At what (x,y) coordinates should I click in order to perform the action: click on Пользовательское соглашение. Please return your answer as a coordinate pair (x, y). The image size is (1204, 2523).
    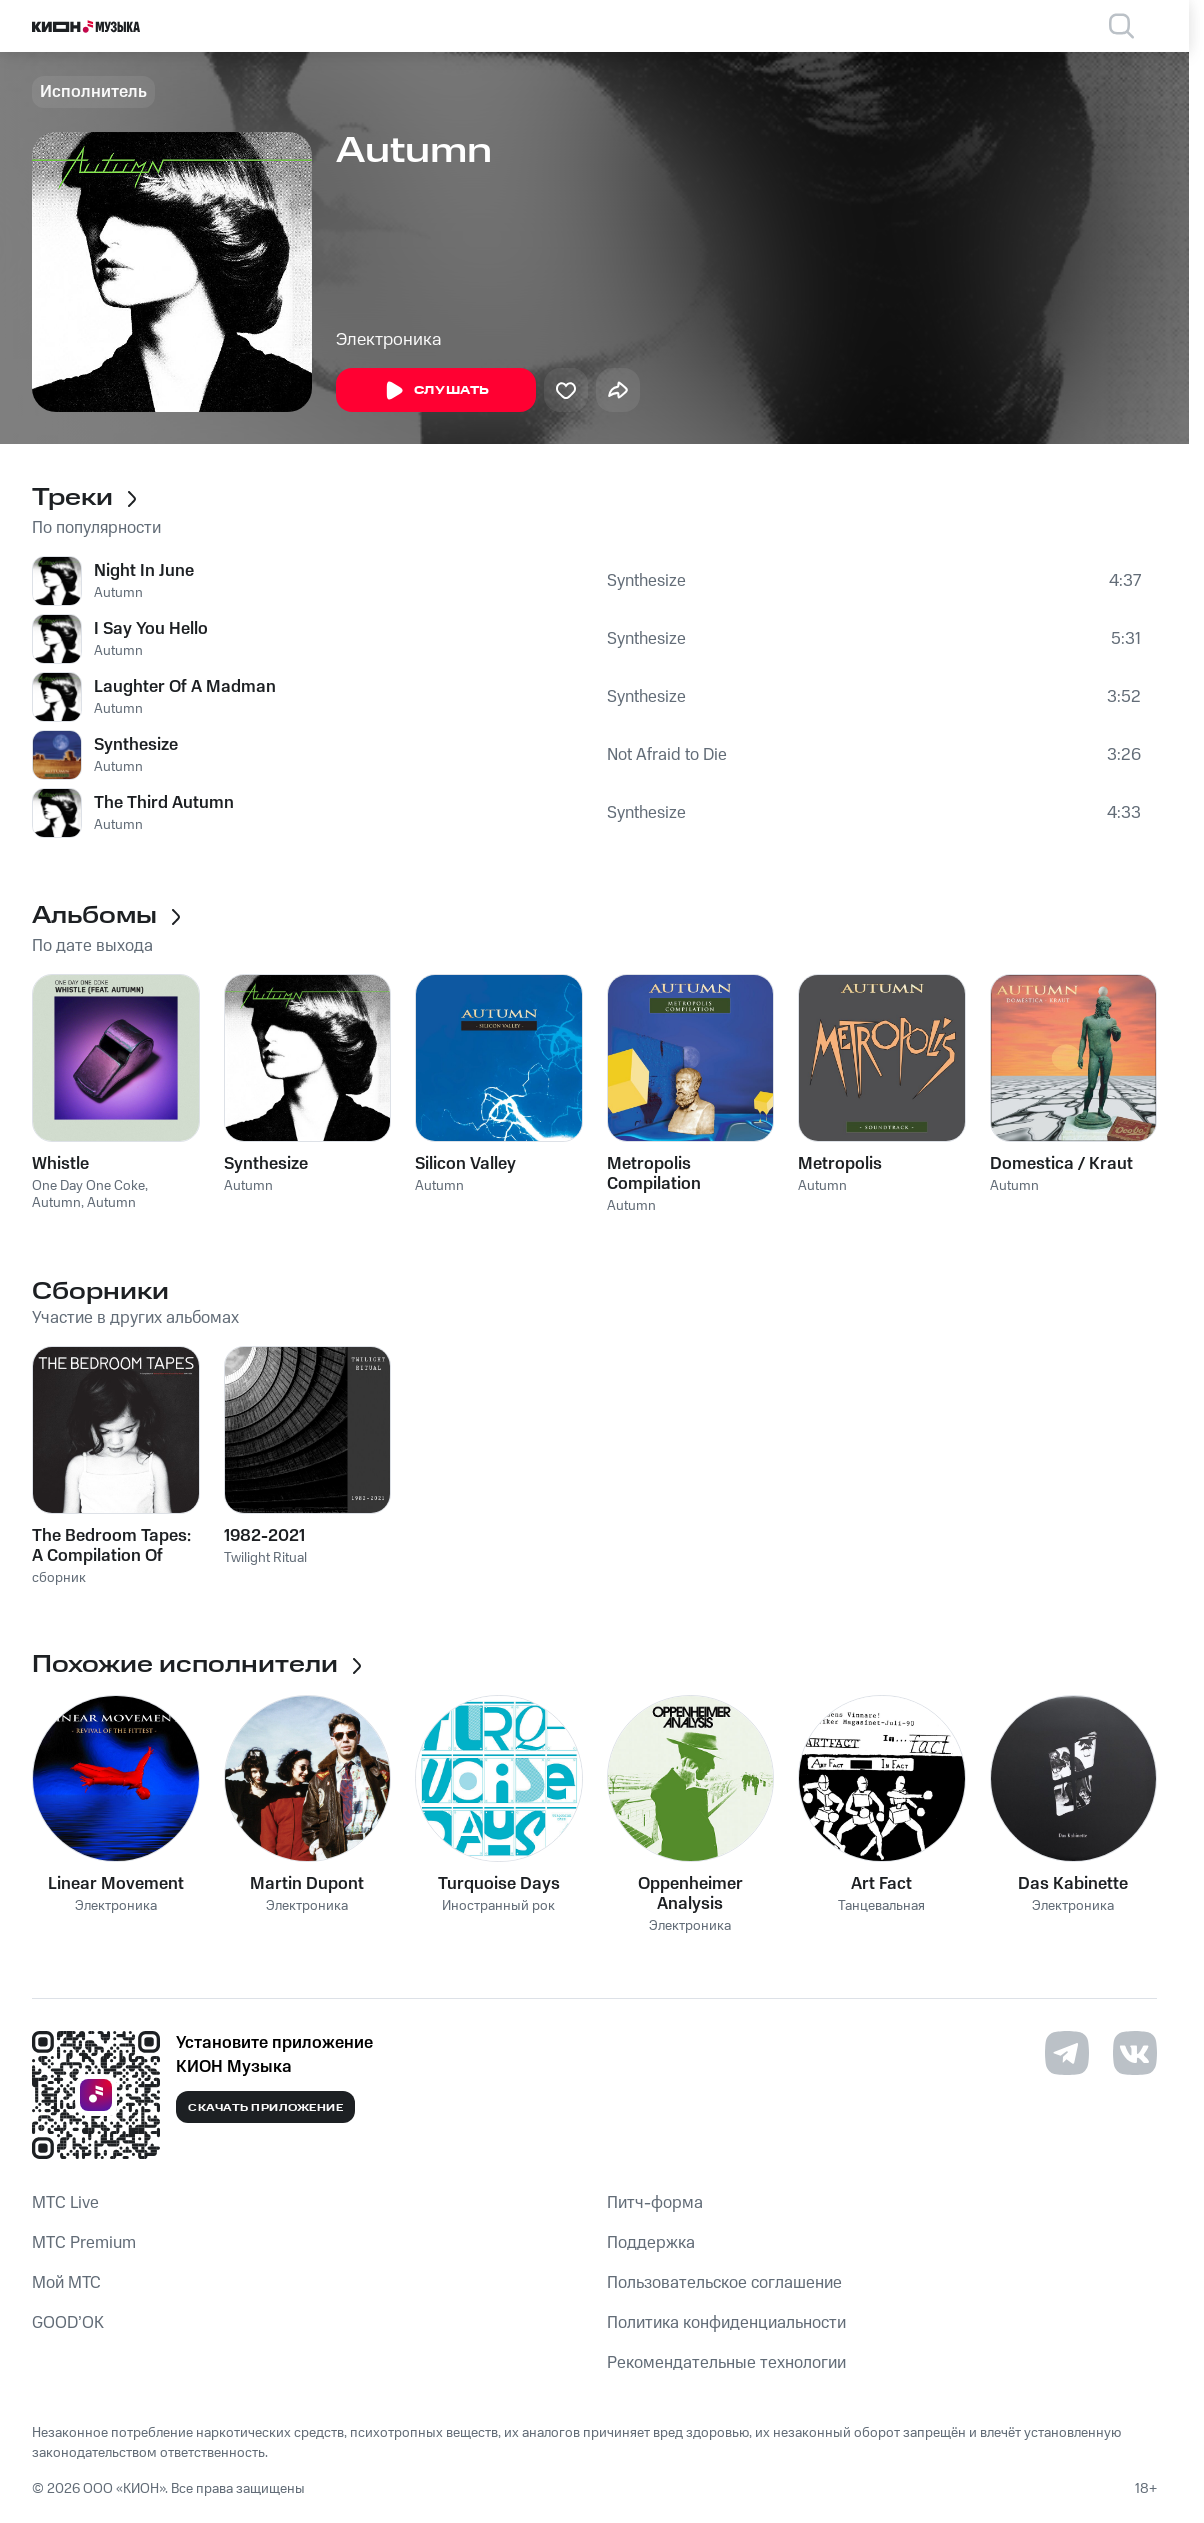
    Looking at the image, I should click on (724, 2283).